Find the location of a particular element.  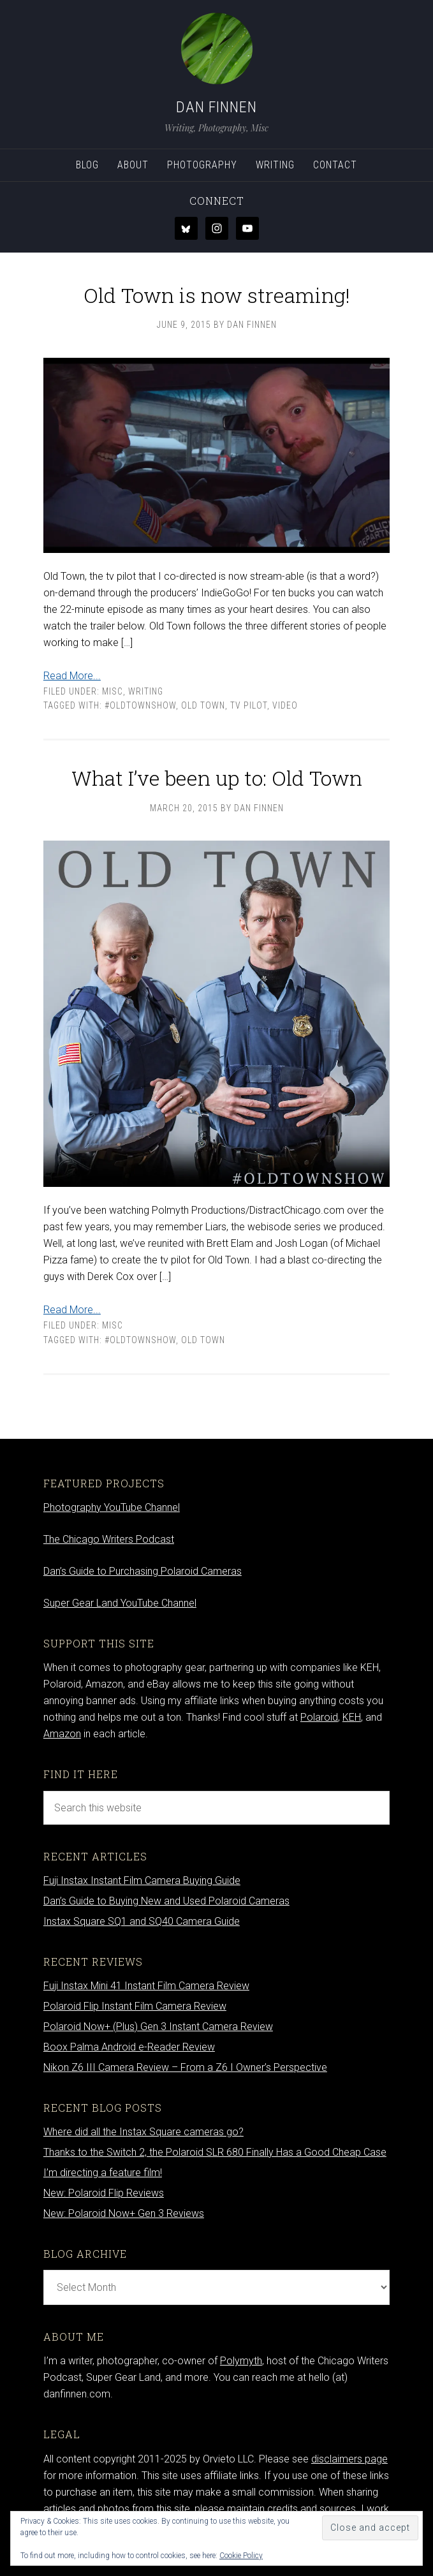

Polaroid is located at coordinates (319, 1717).